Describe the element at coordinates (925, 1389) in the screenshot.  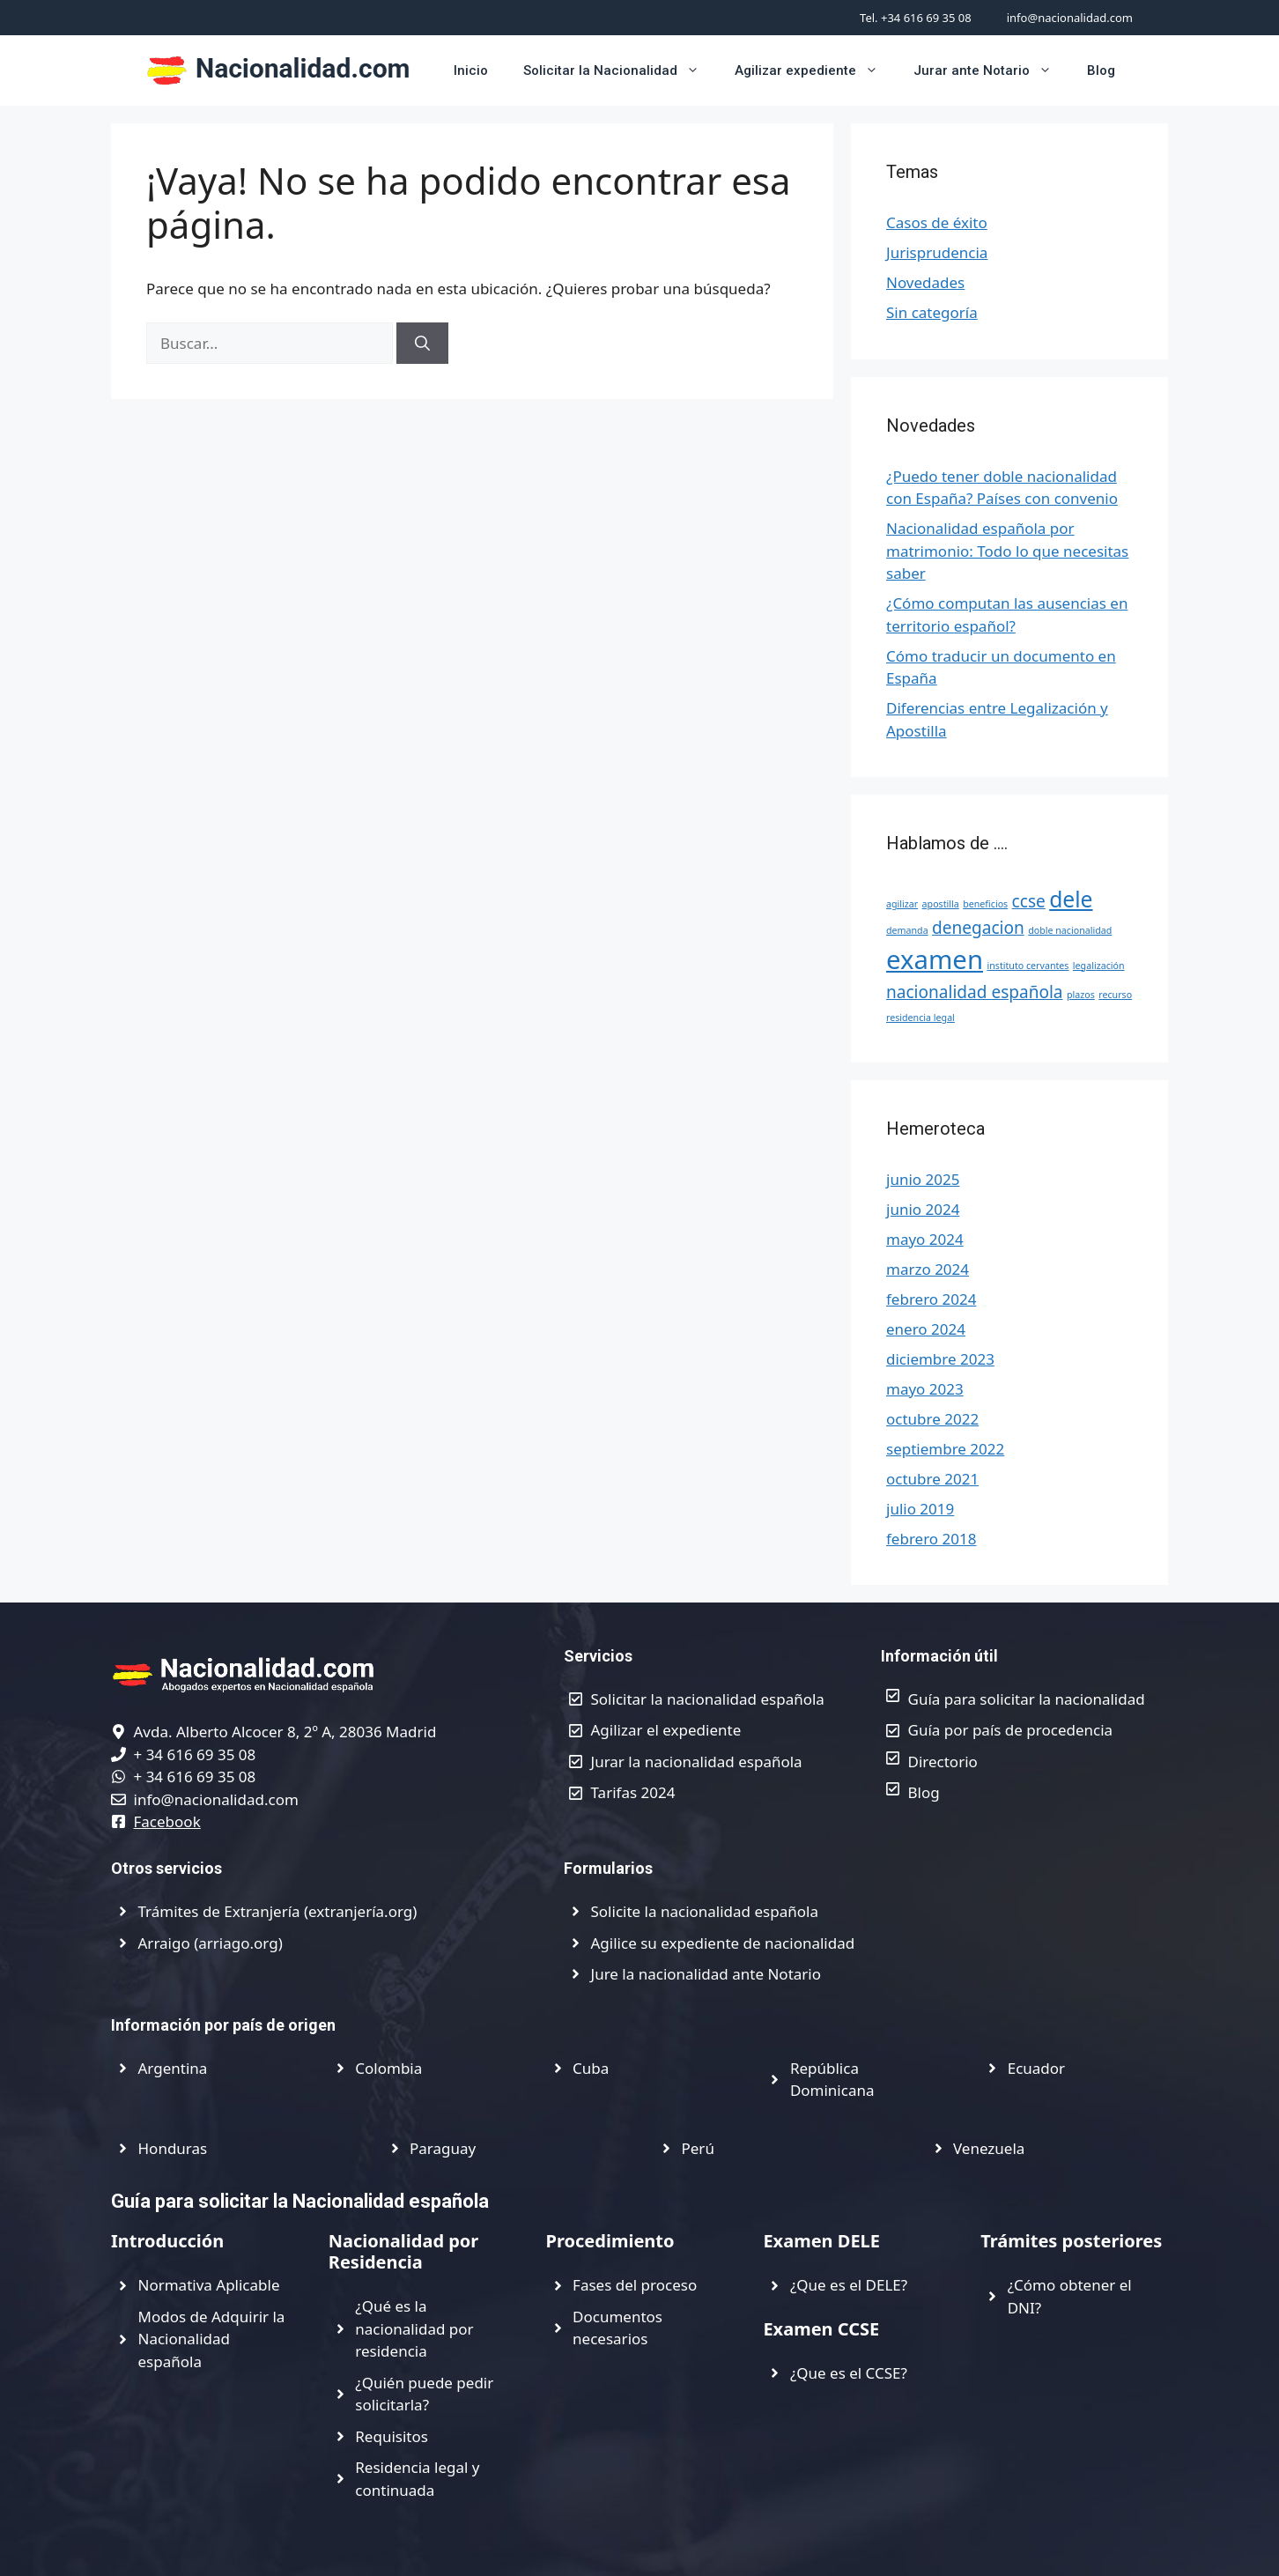
I see `mayo 2023` at that location.